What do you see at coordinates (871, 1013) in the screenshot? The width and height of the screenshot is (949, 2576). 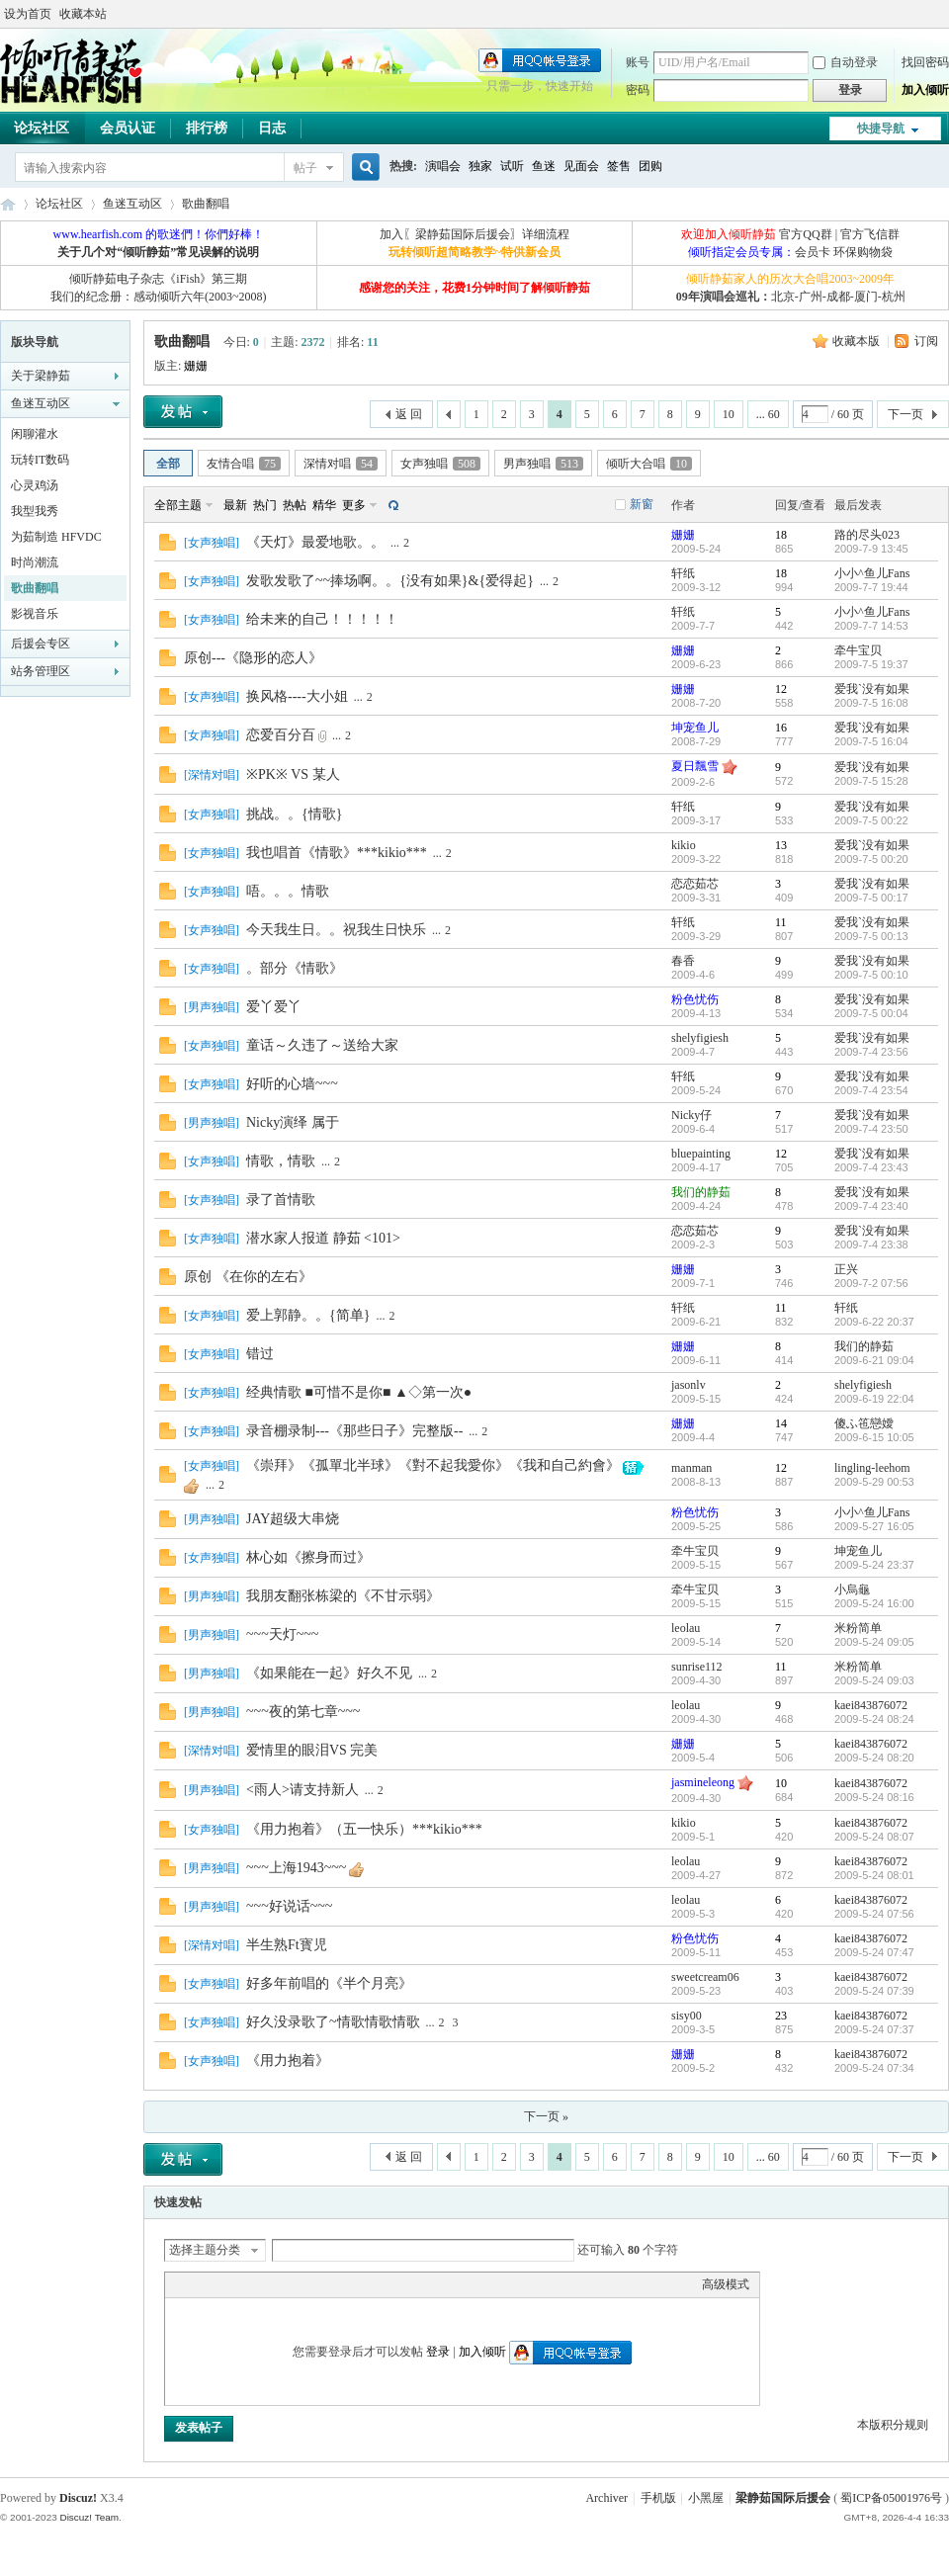 I see `2009-7-5 00:04` at bounding box center [871, 1013].